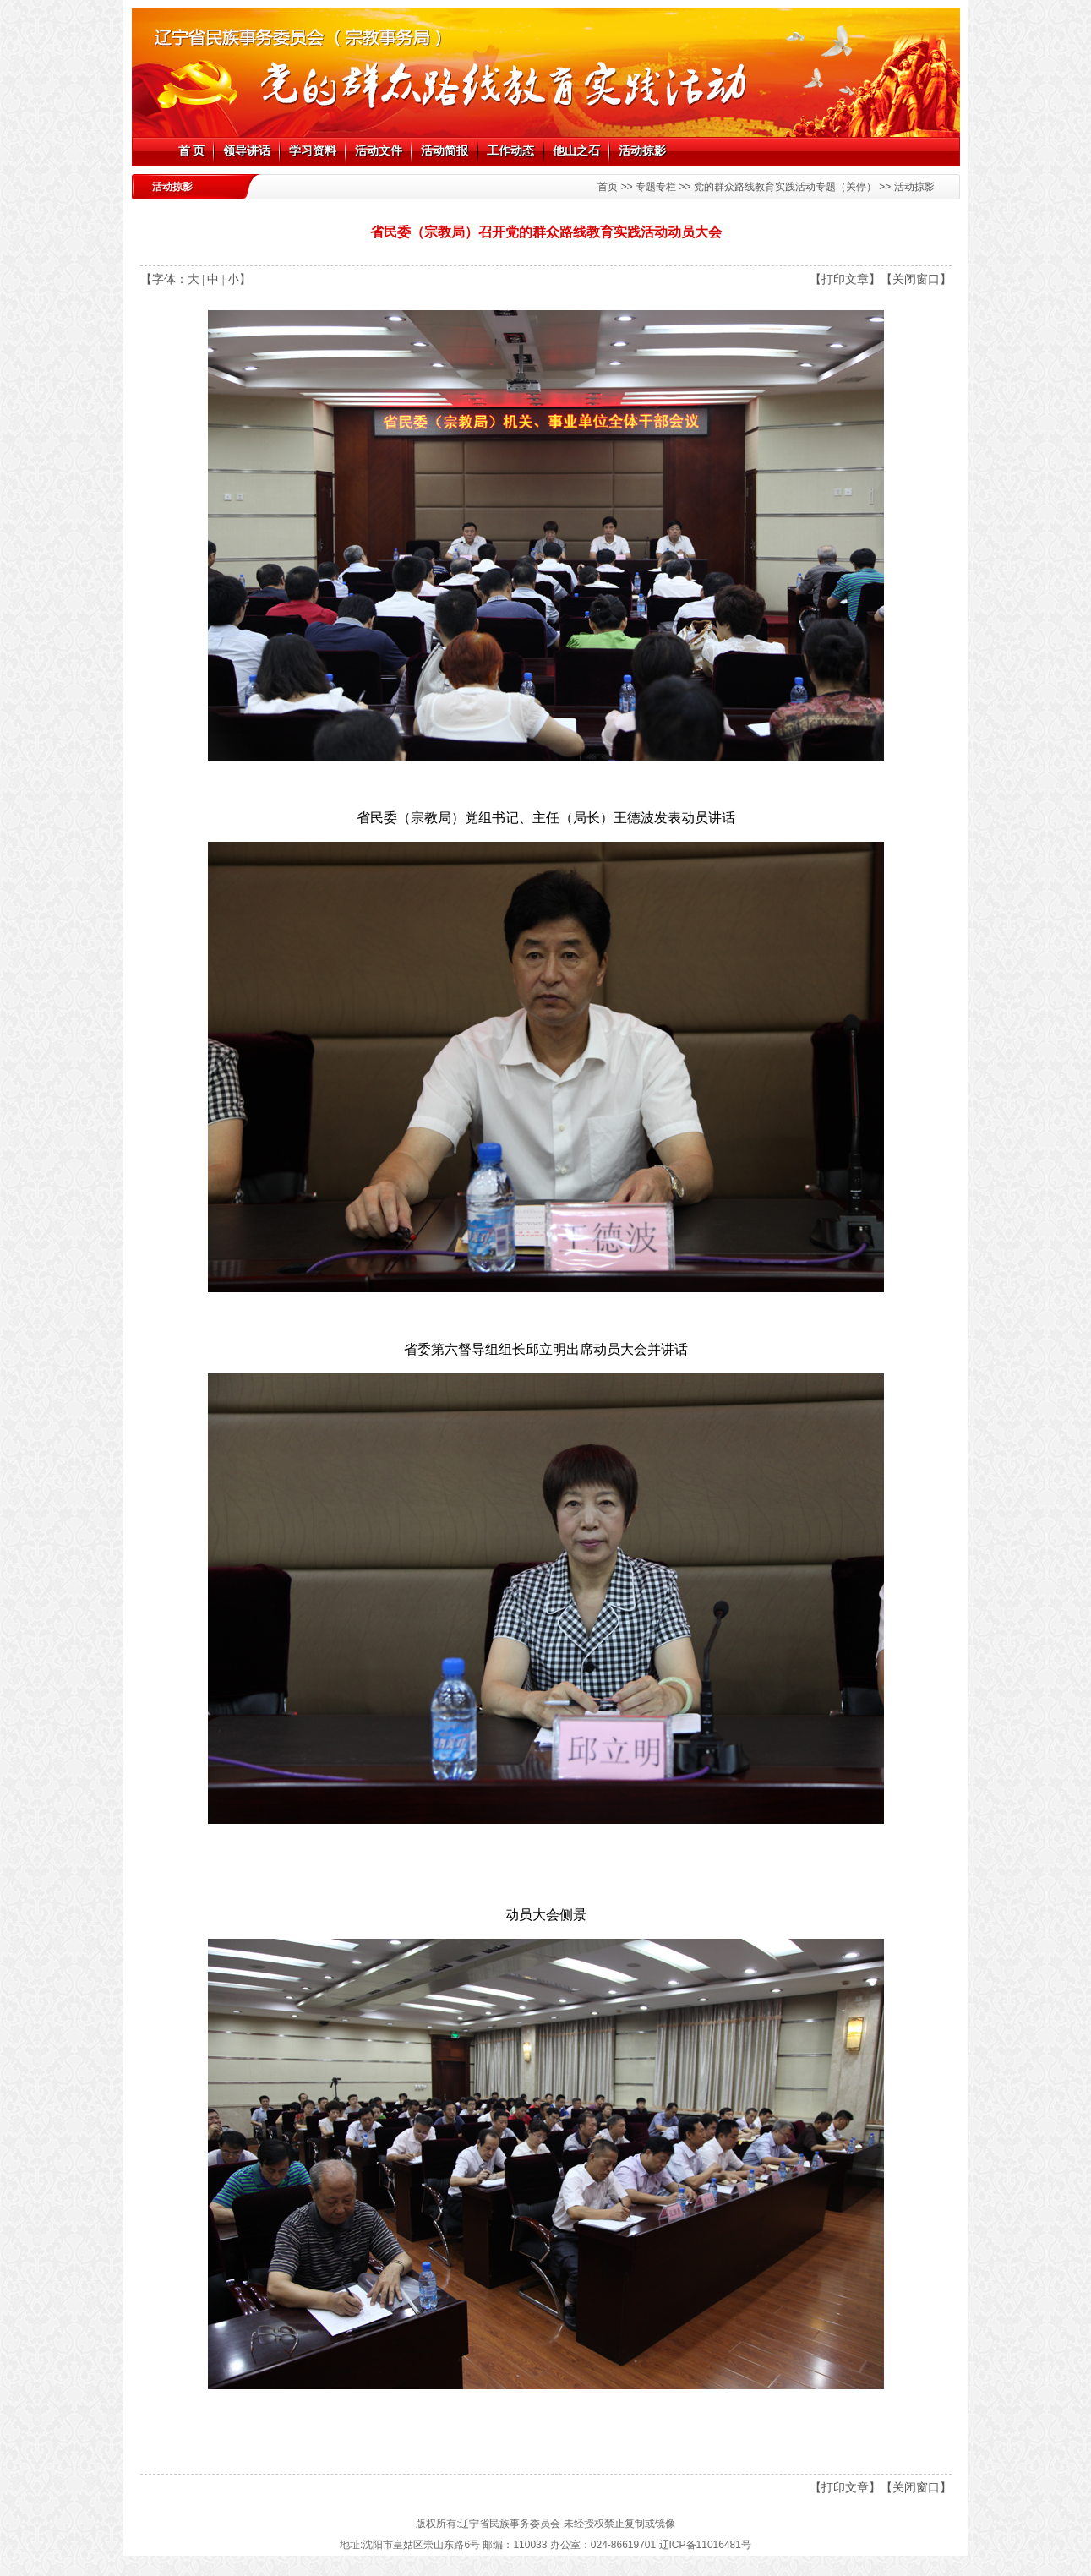 The image size is (1091, 2576). What do you see at coordinates (191, 151) in the screenshot?
I see `首 页` at bounding box center [191, 151].